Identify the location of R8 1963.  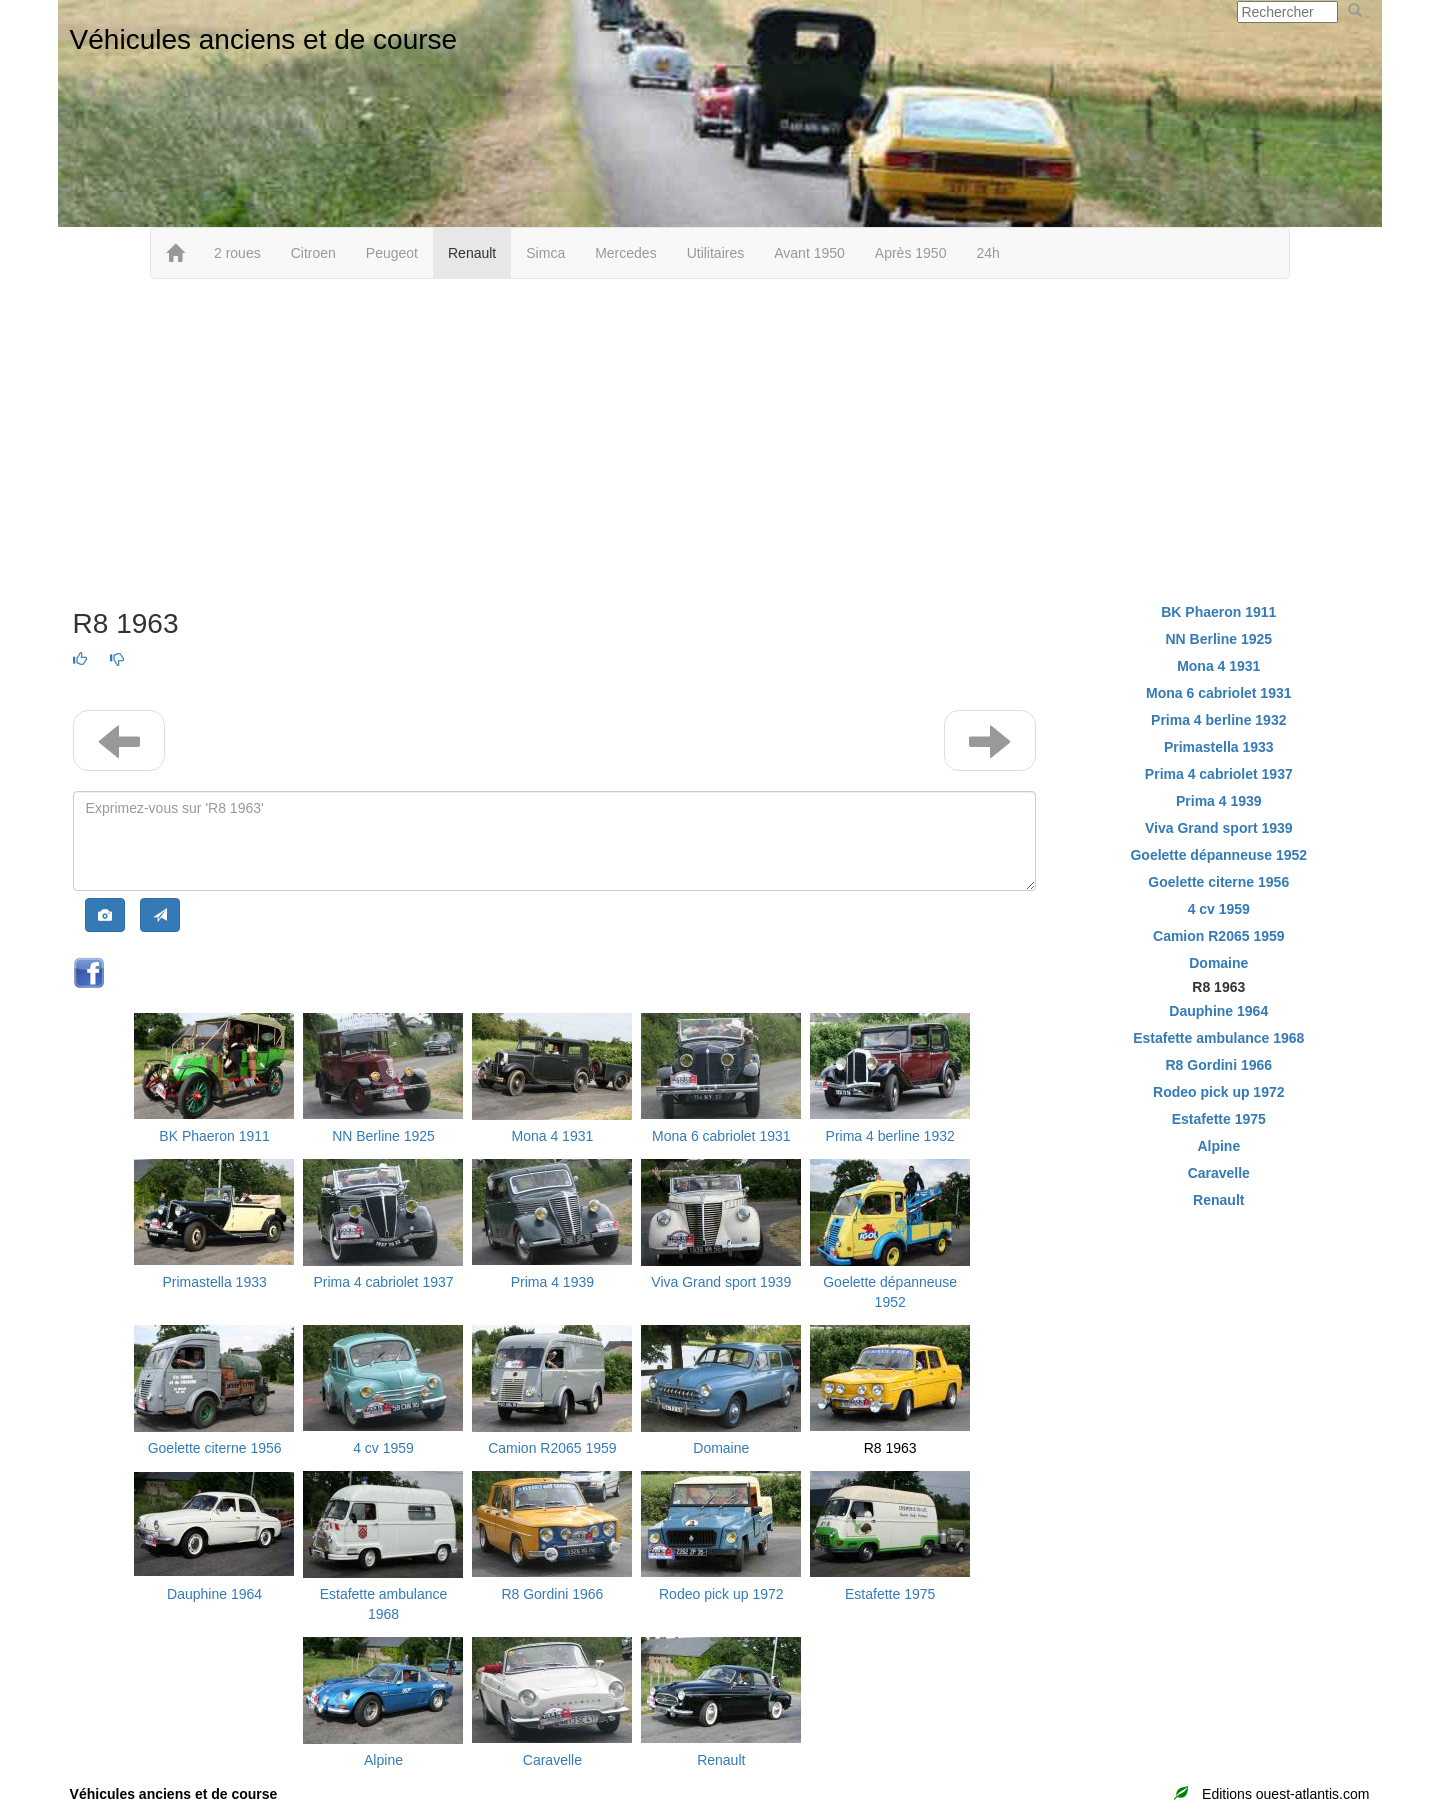
(890, 1448).